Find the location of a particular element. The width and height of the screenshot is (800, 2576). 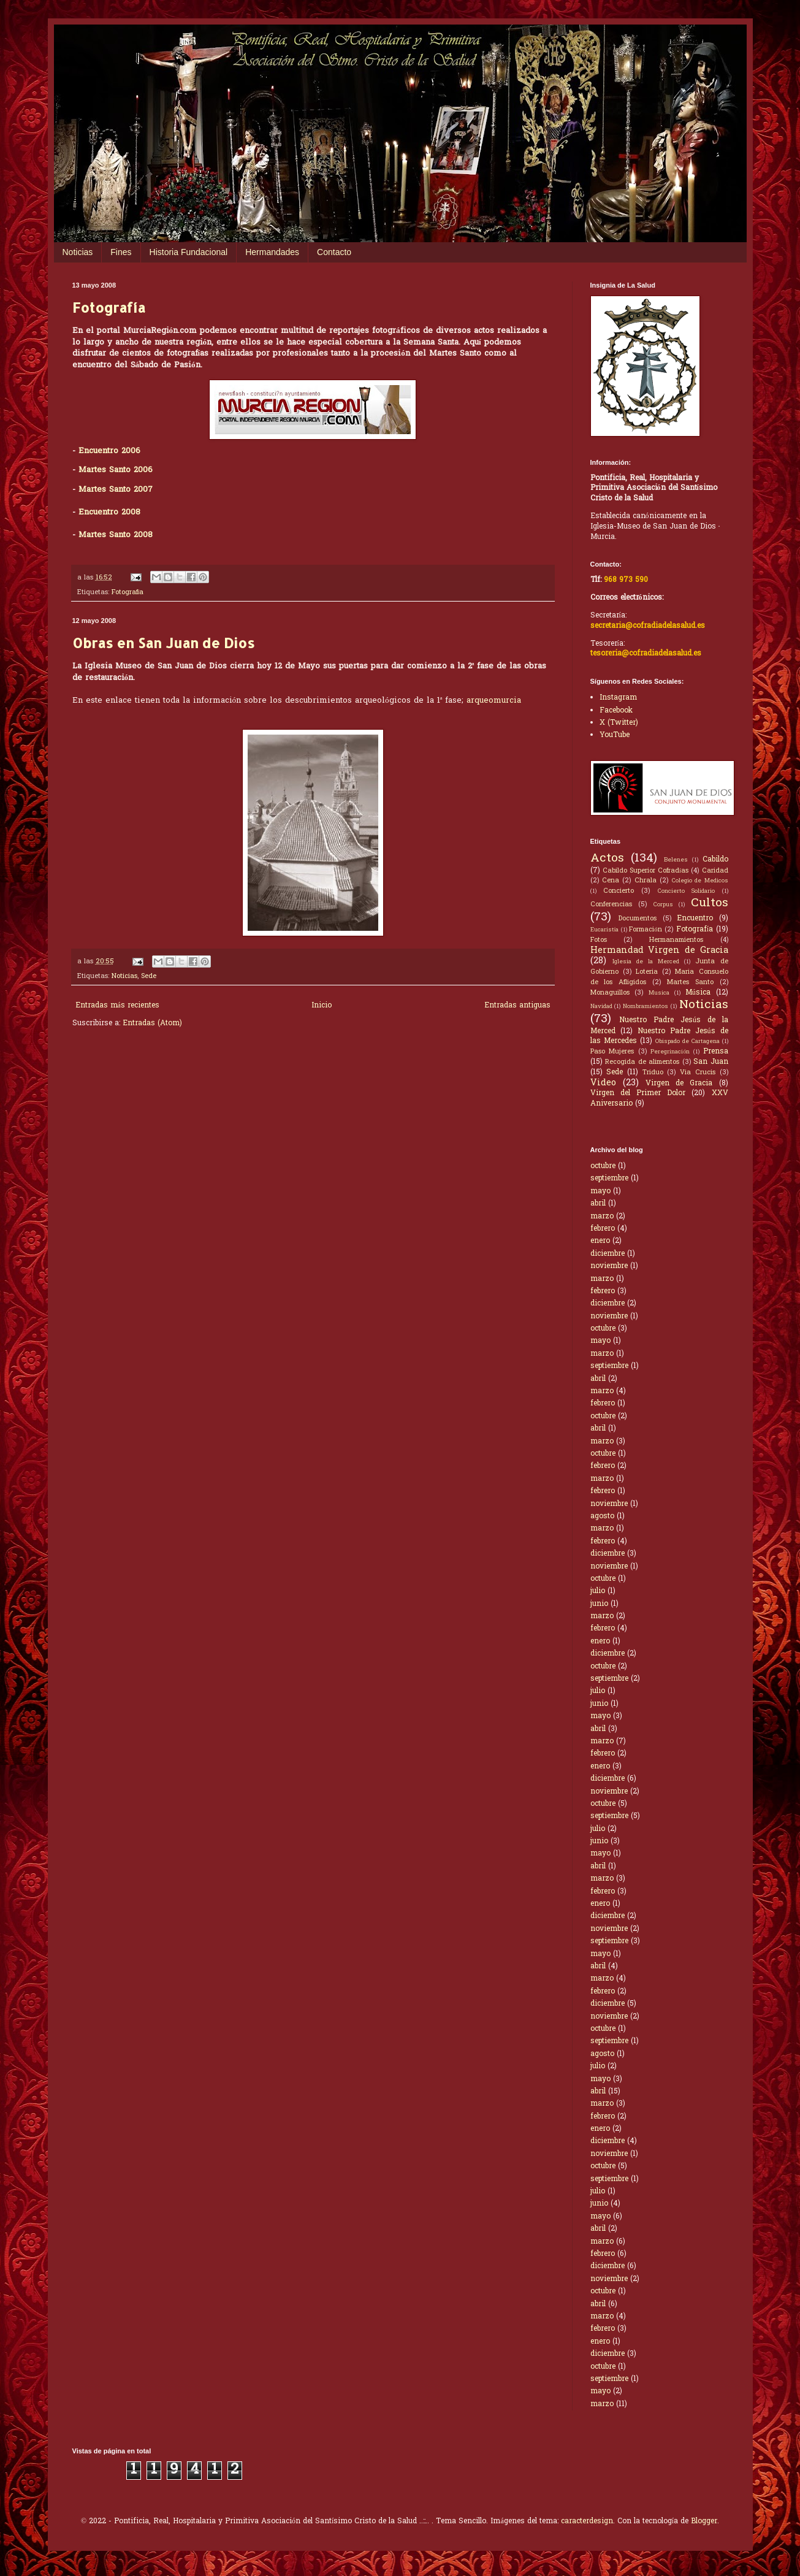

Hermandad Virgen de Gracia is located at coordinates (659, 950).